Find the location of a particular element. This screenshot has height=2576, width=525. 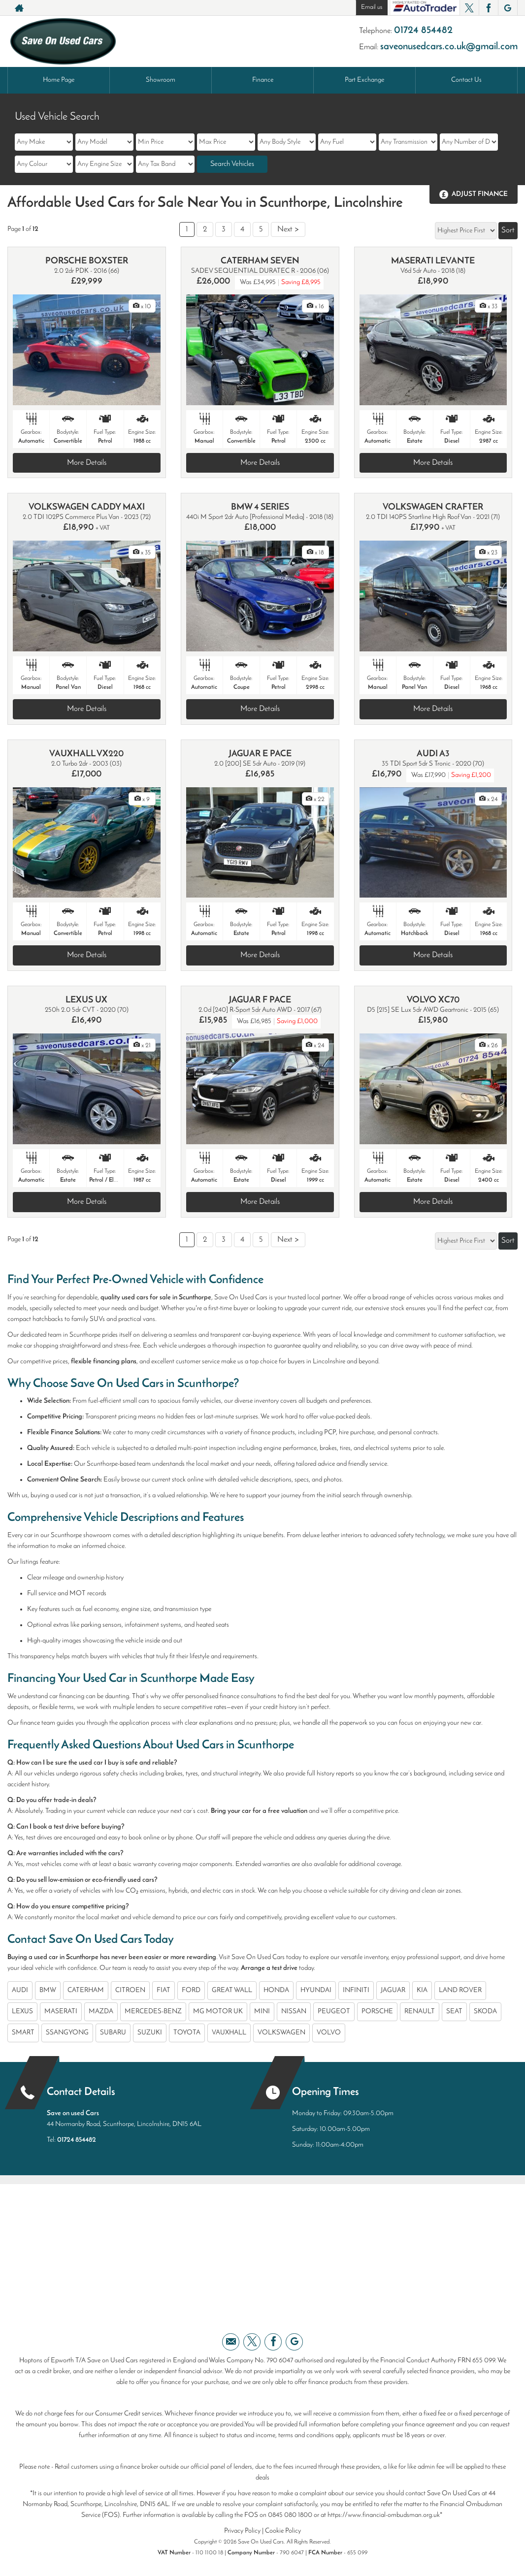

AUDI is located at coordinates (20, 1990).